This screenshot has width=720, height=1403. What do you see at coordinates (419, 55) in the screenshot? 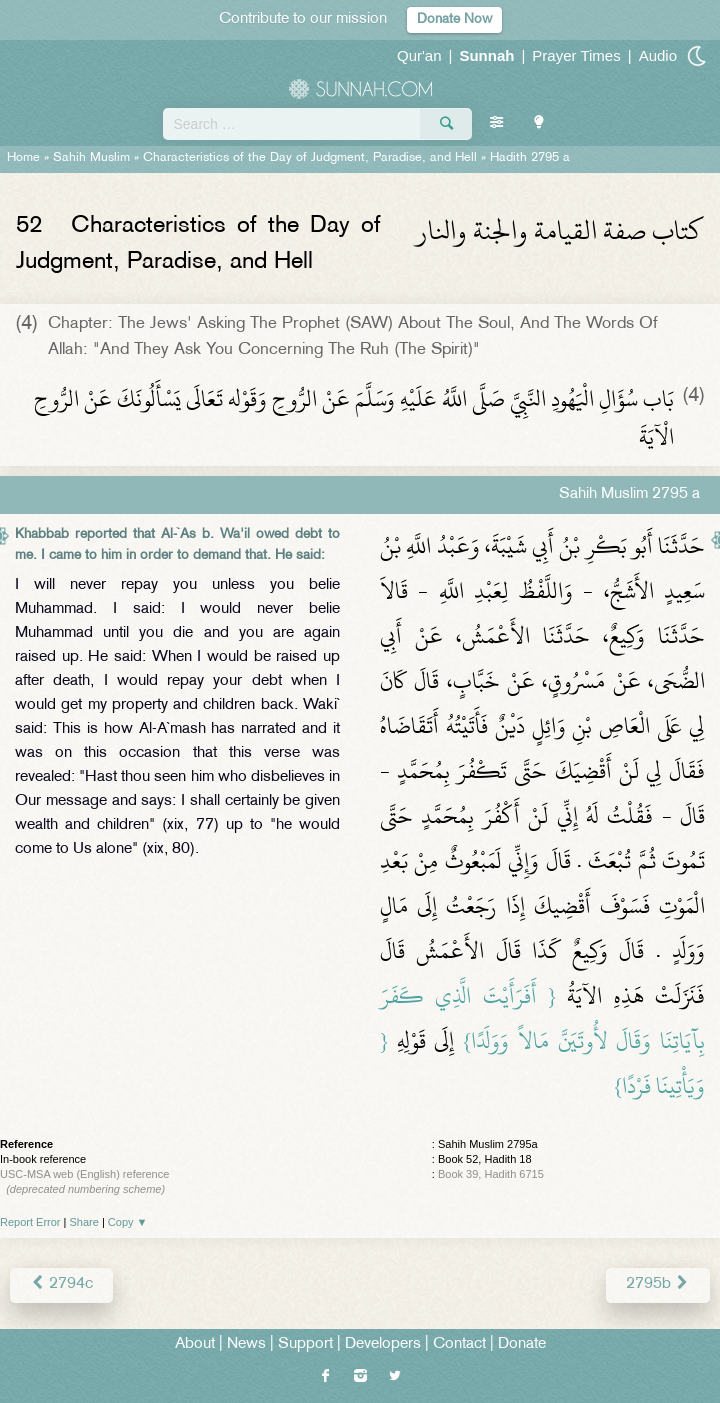
I see `Qur'an` at bounding box center [419, 55].